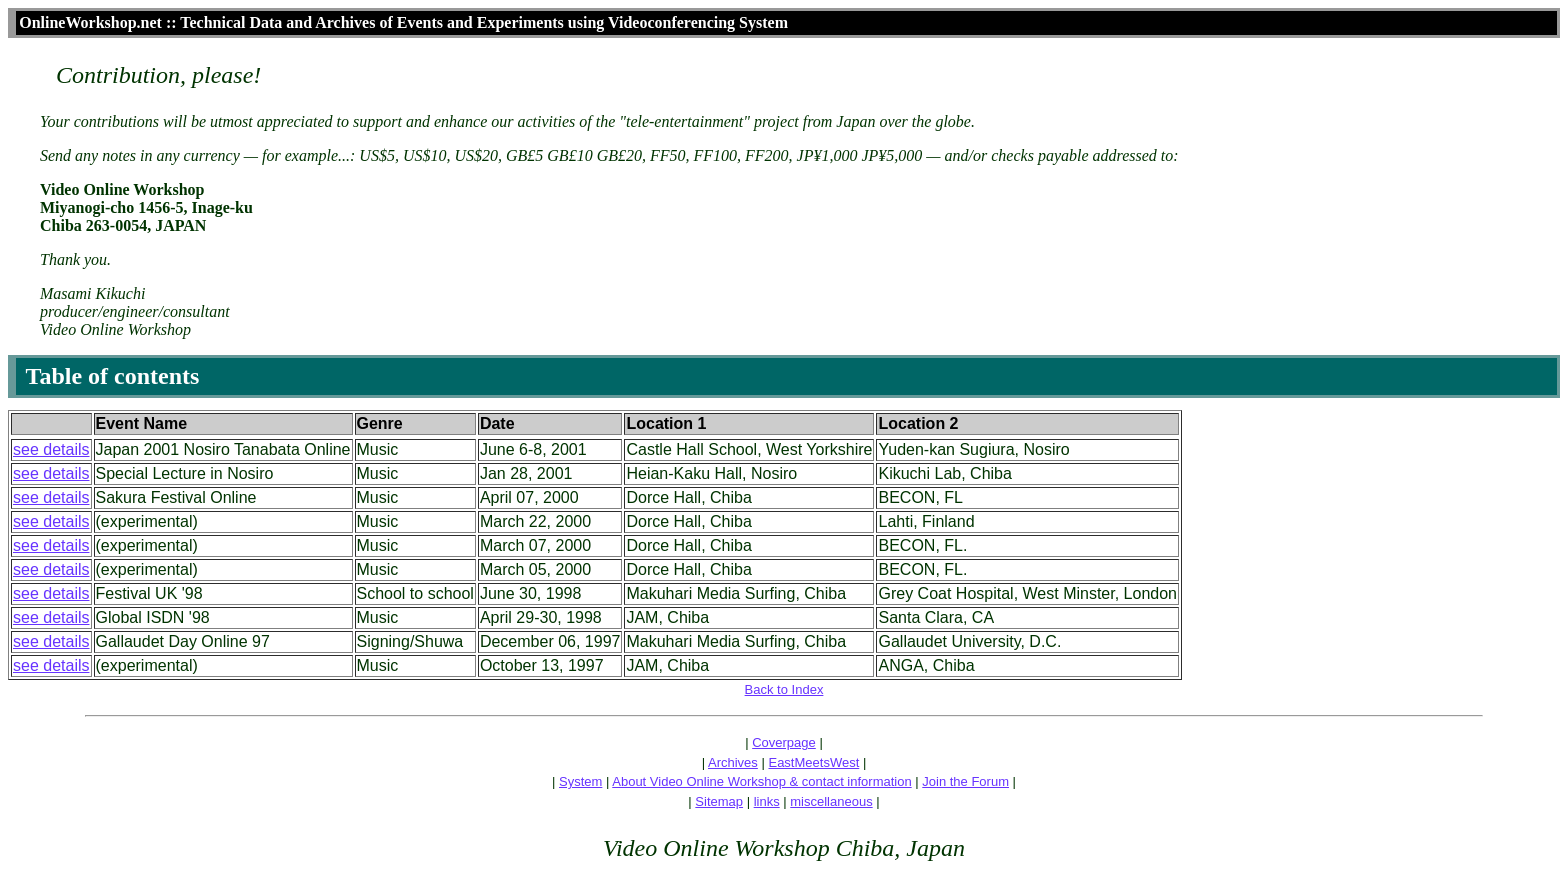 This screenshot has height=870, width=1568. I want to click on see details, so click(51, 449).